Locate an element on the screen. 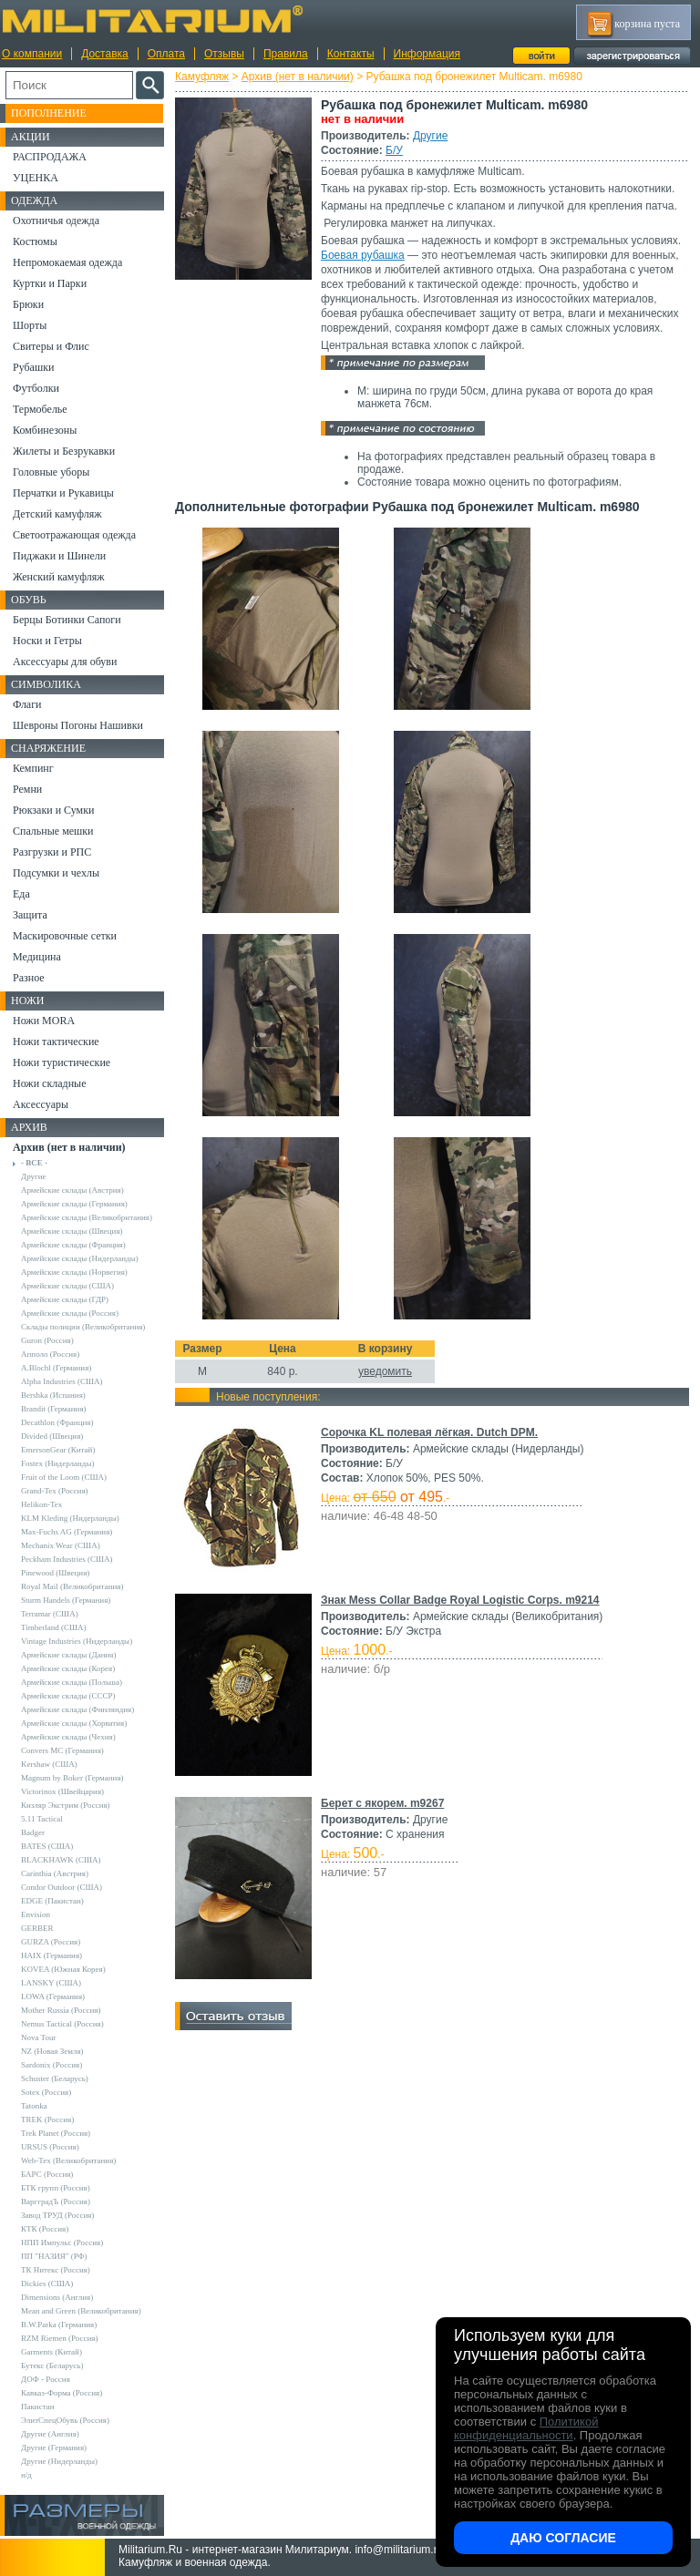 The image size is (700, 2576). Знак Mess Collar Badge Royal Logistic Corps. m9214 is located at coordinates (460, 1600).